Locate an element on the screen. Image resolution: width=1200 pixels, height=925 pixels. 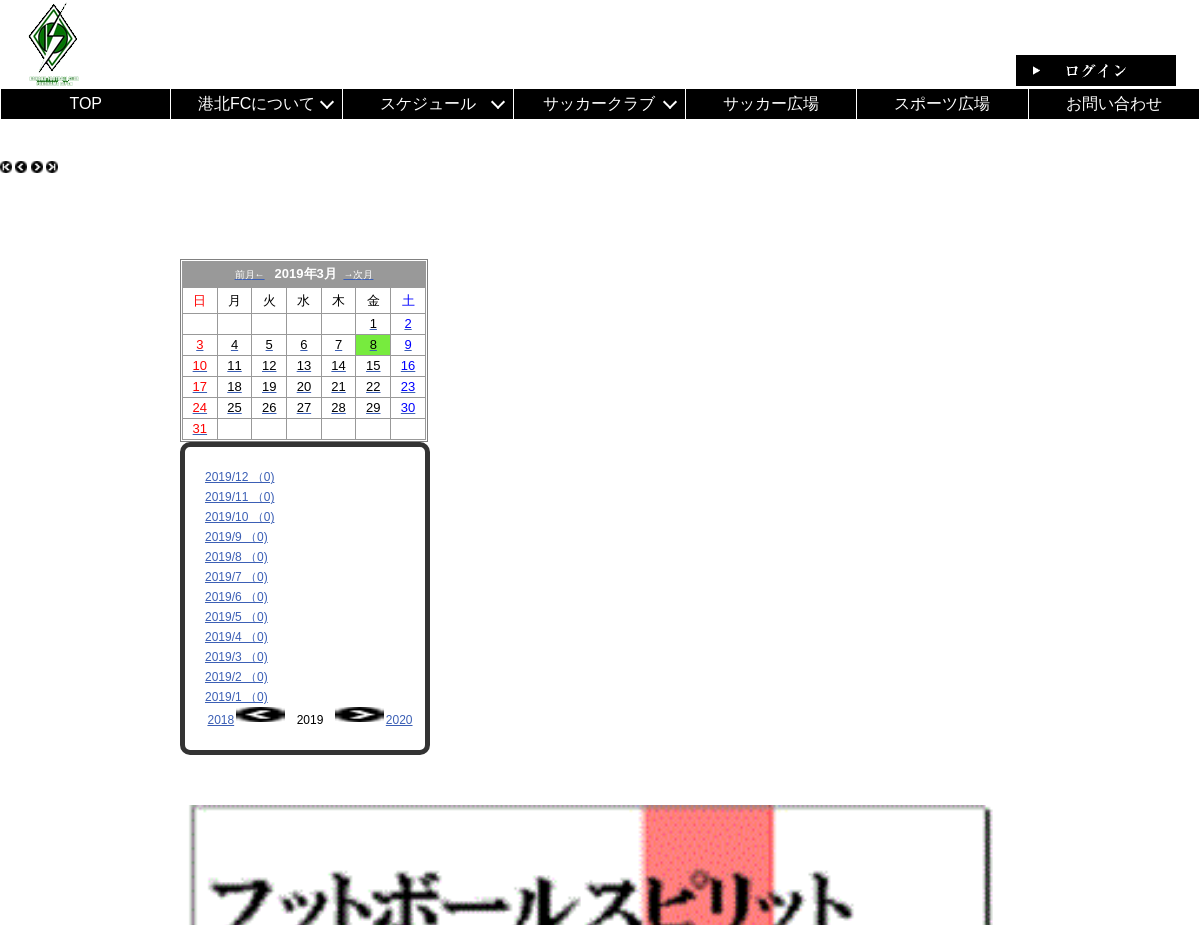
2019/12 （0) is located at coordinates (239, 477).